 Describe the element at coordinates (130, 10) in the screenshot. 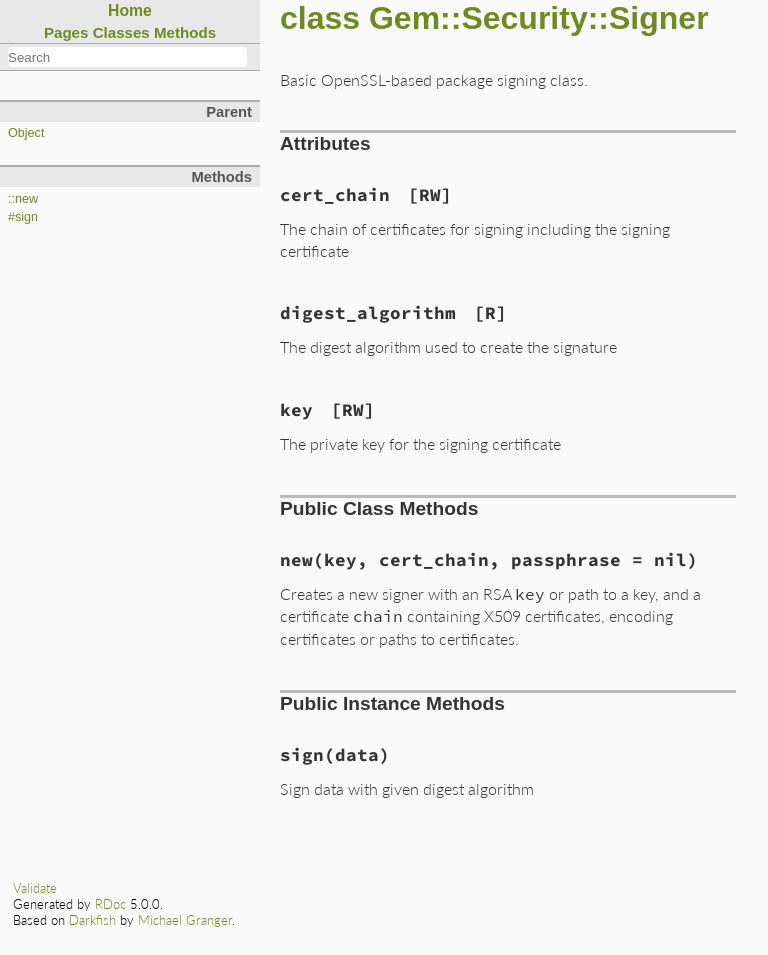

I see `Home` at that location.